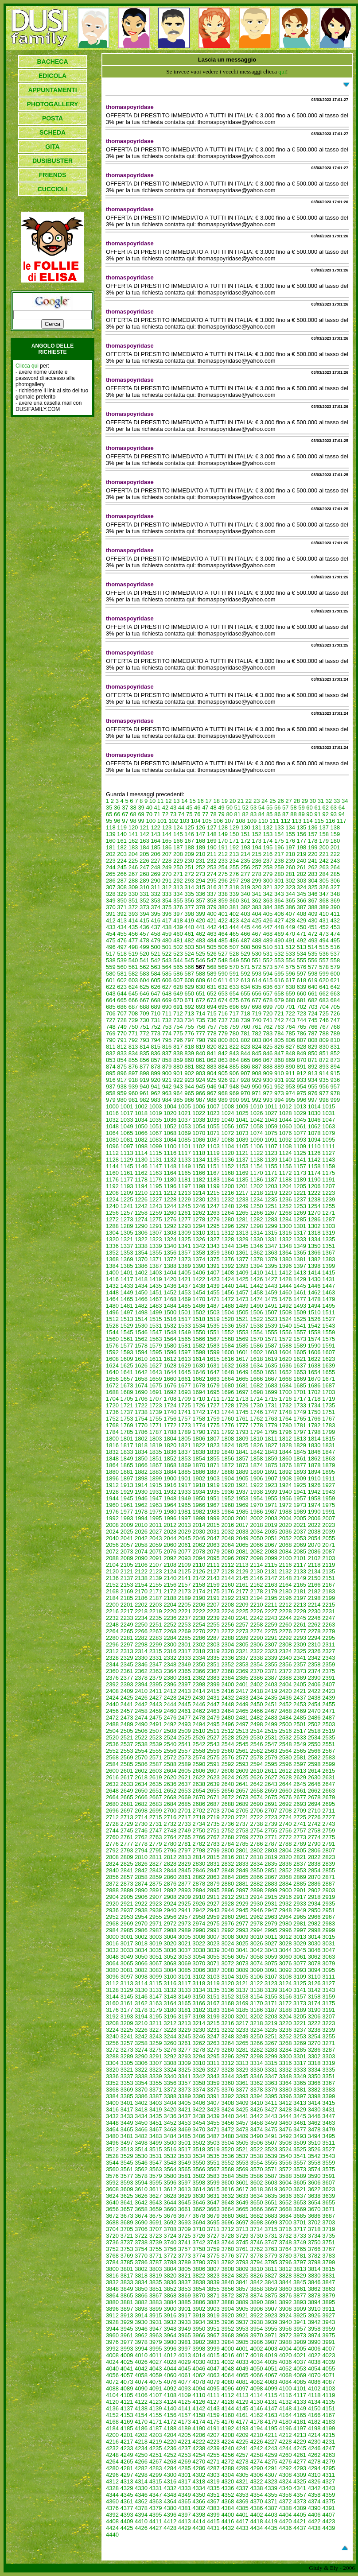  Describe the element at coordinates (242, 1604) in the screenshot. I see `2209` at that location.